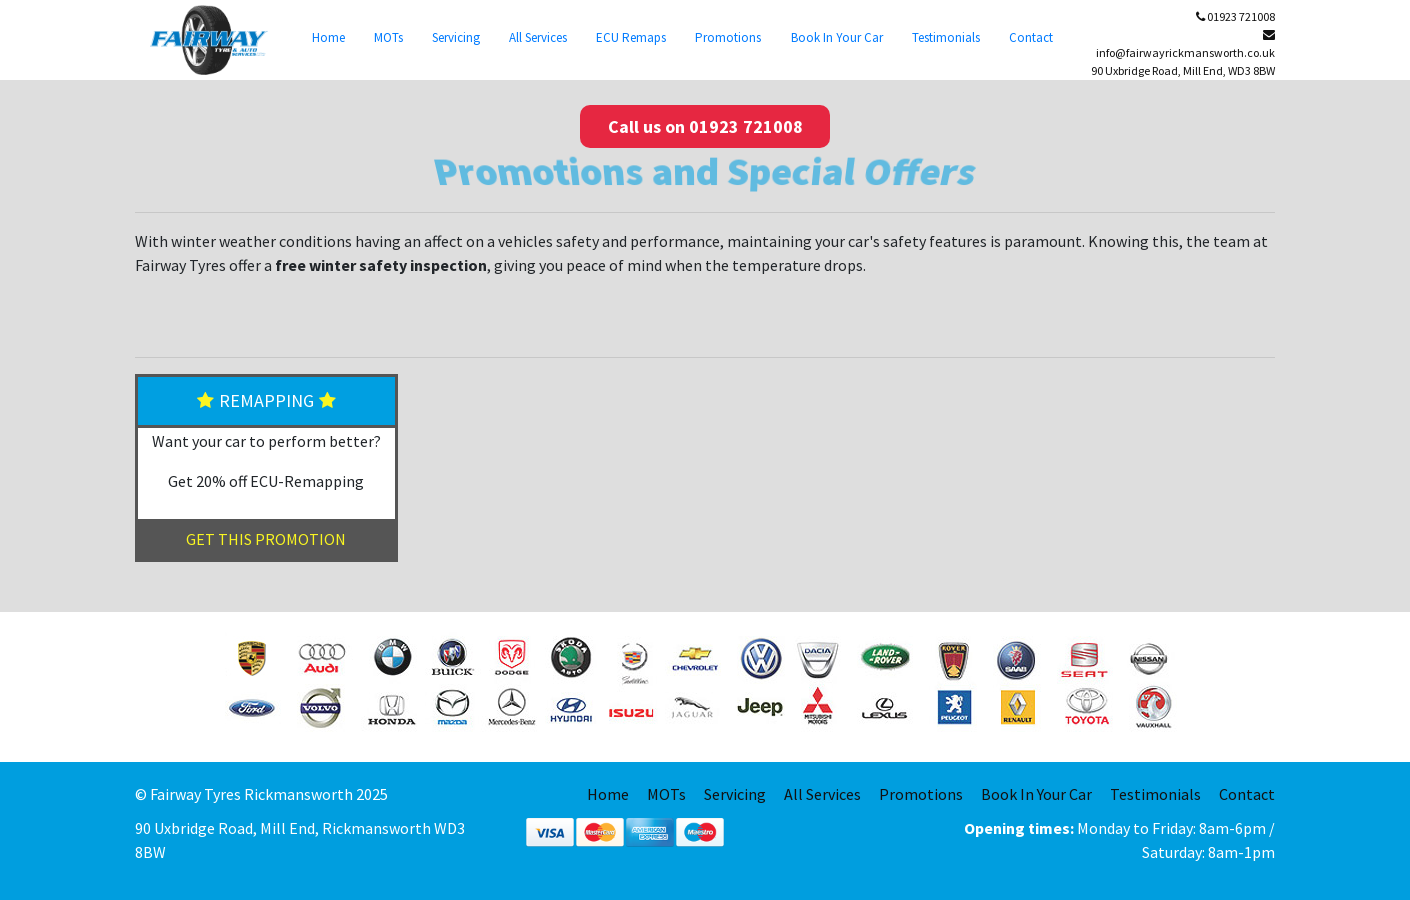  What do you see at coordinates (538, 37) in the screenshot?
I see `All Services` at bounding box center [538, 37].